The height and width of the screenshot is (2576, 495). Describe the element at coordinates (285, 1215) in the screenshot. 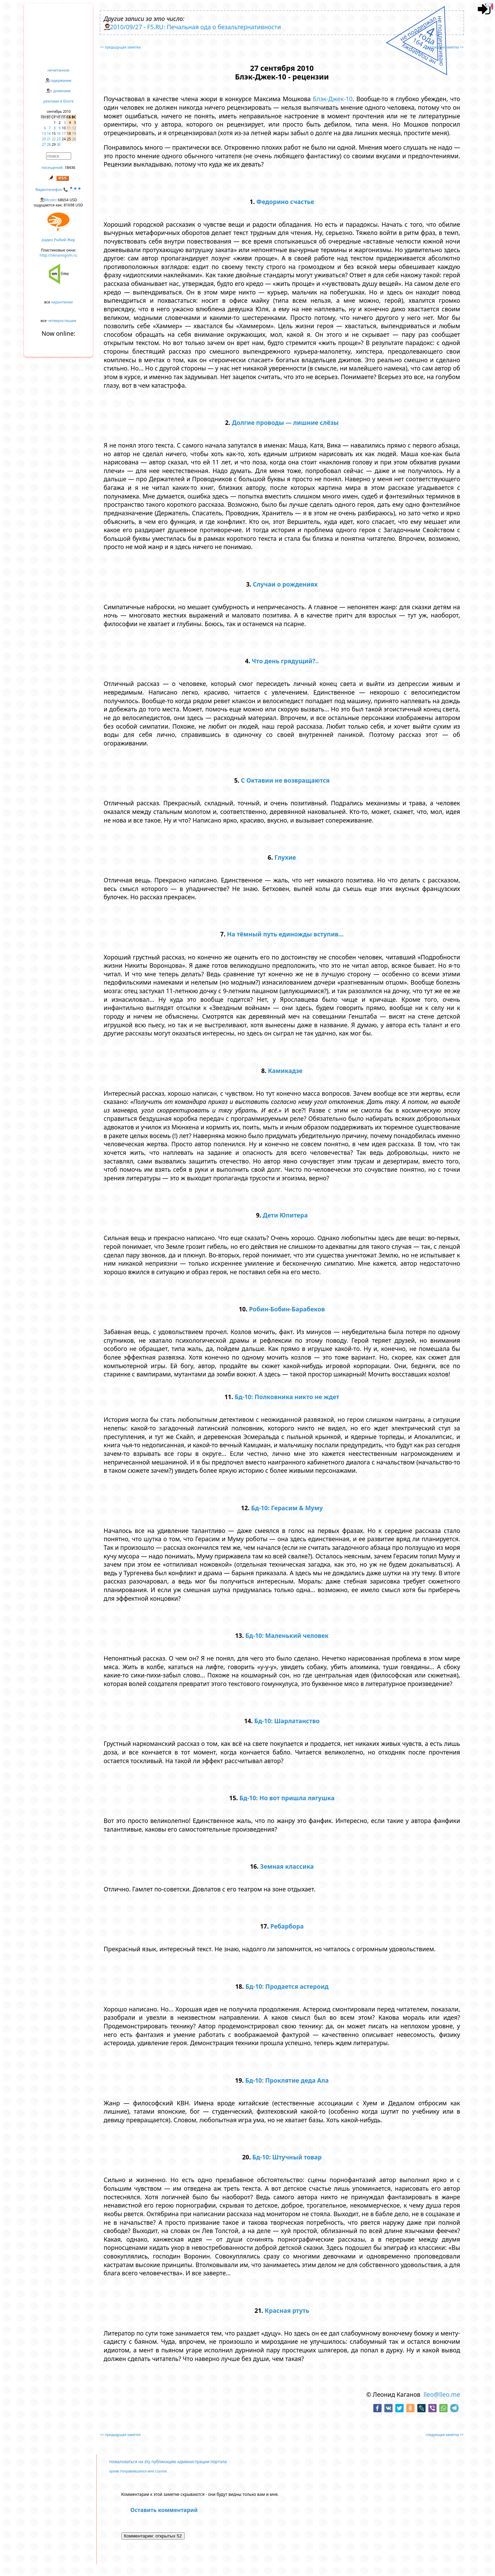

I see `Дети Юпитера` at that location.